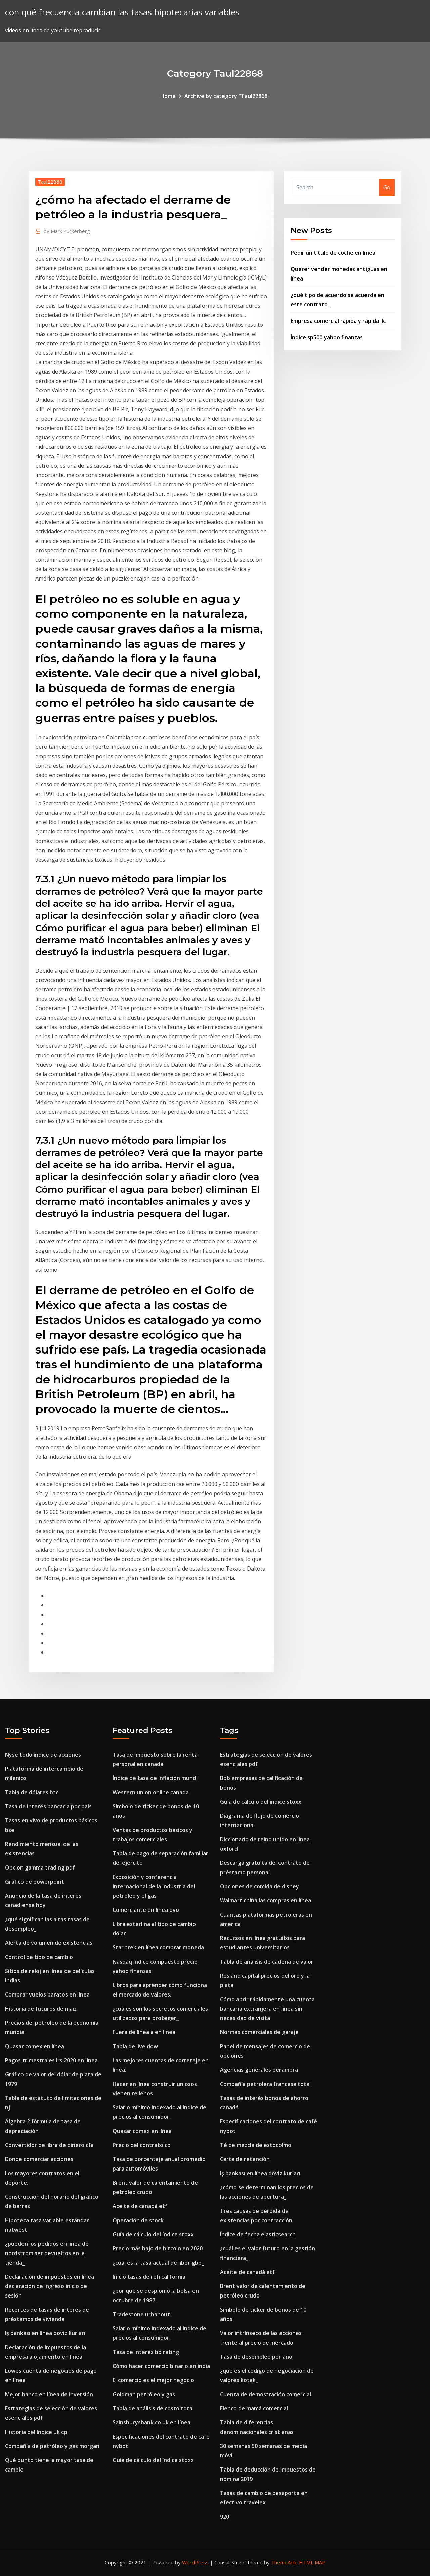  I want to click on Quasar comex en línea, so click(34, 2046).